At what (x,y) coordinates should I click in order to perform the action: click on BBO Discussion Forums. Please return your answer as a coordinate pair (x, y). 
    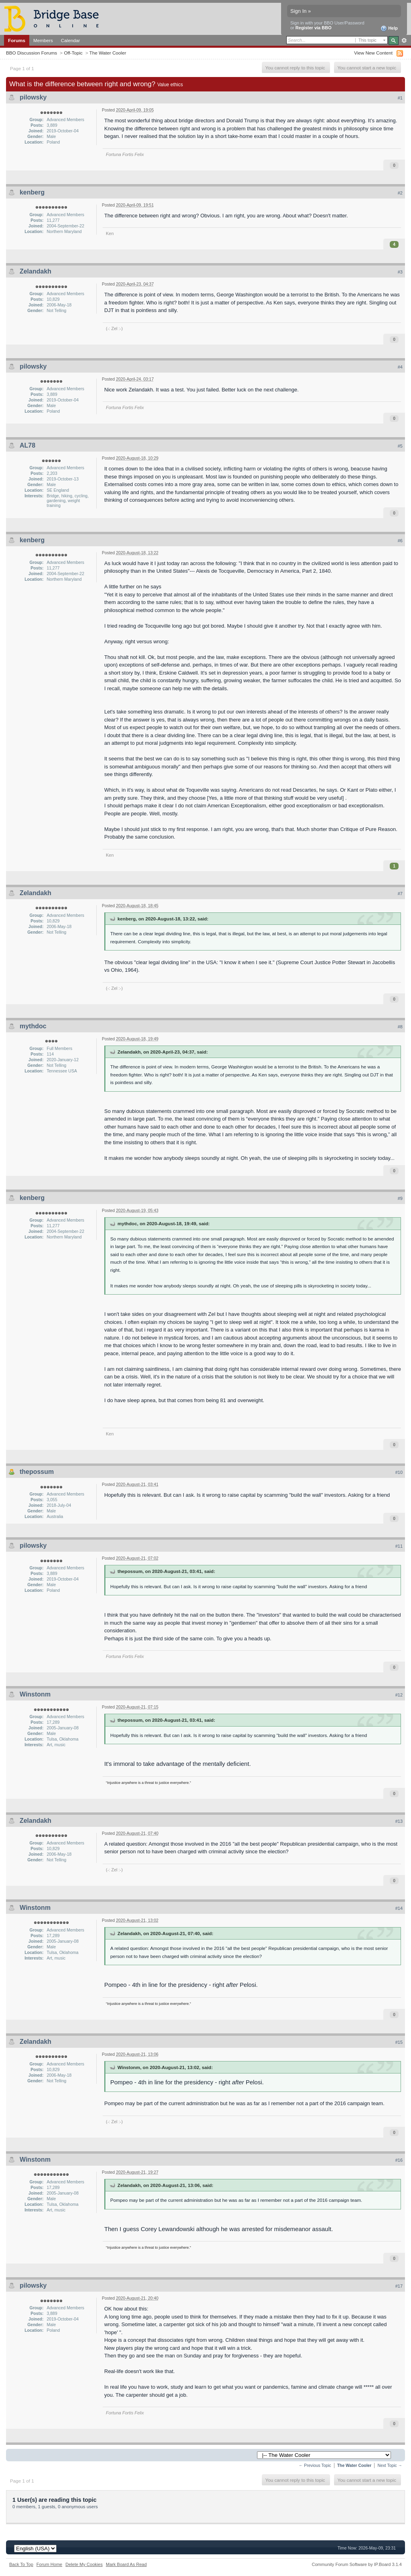
    Looking at the image, I should click on (31, 52).